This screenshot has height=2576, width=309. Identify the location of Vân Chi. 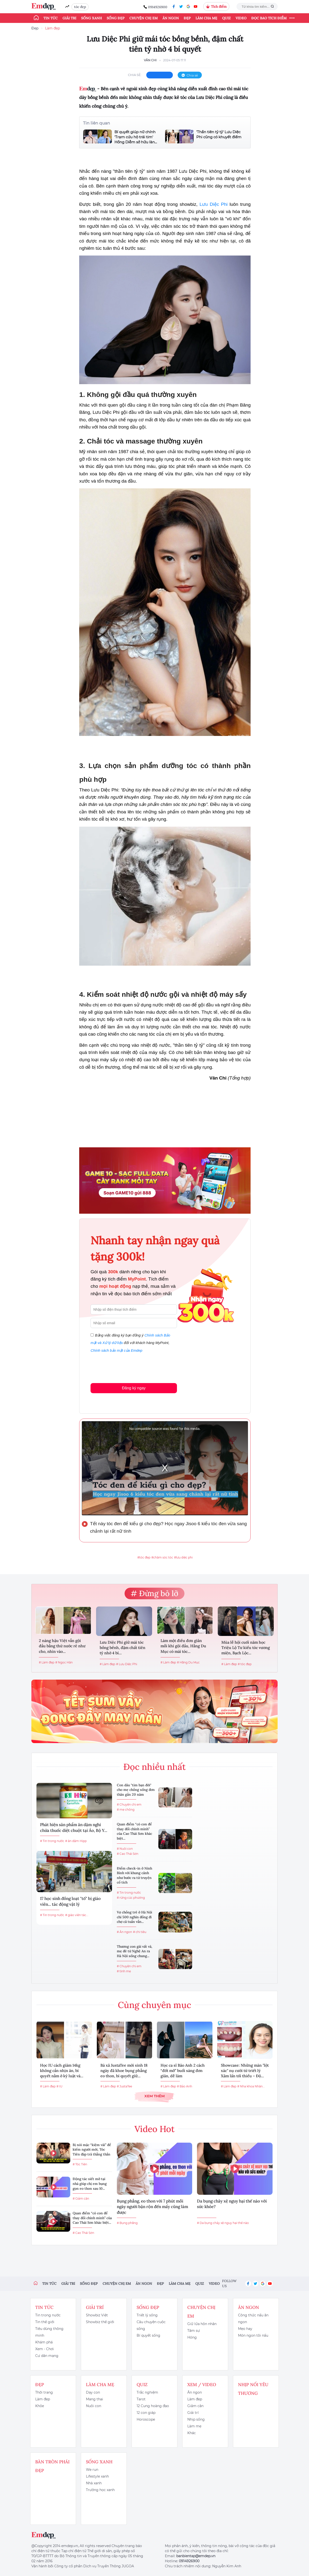
(150, 60).